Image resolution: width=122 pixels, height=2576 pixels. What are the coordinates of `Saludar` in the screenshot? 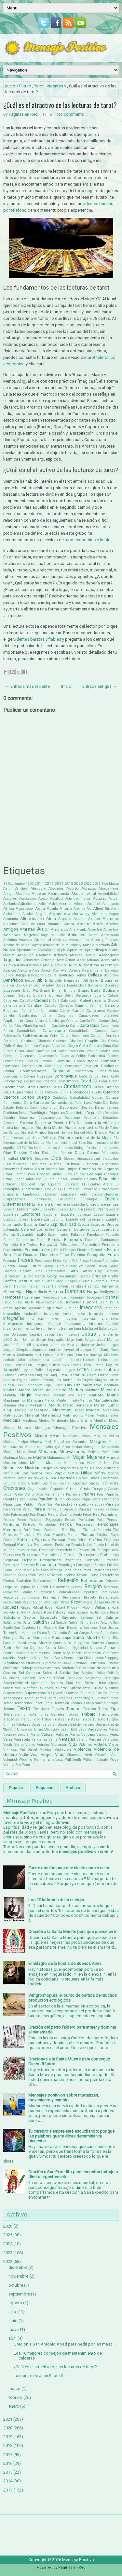 It's located at (62, 1622).